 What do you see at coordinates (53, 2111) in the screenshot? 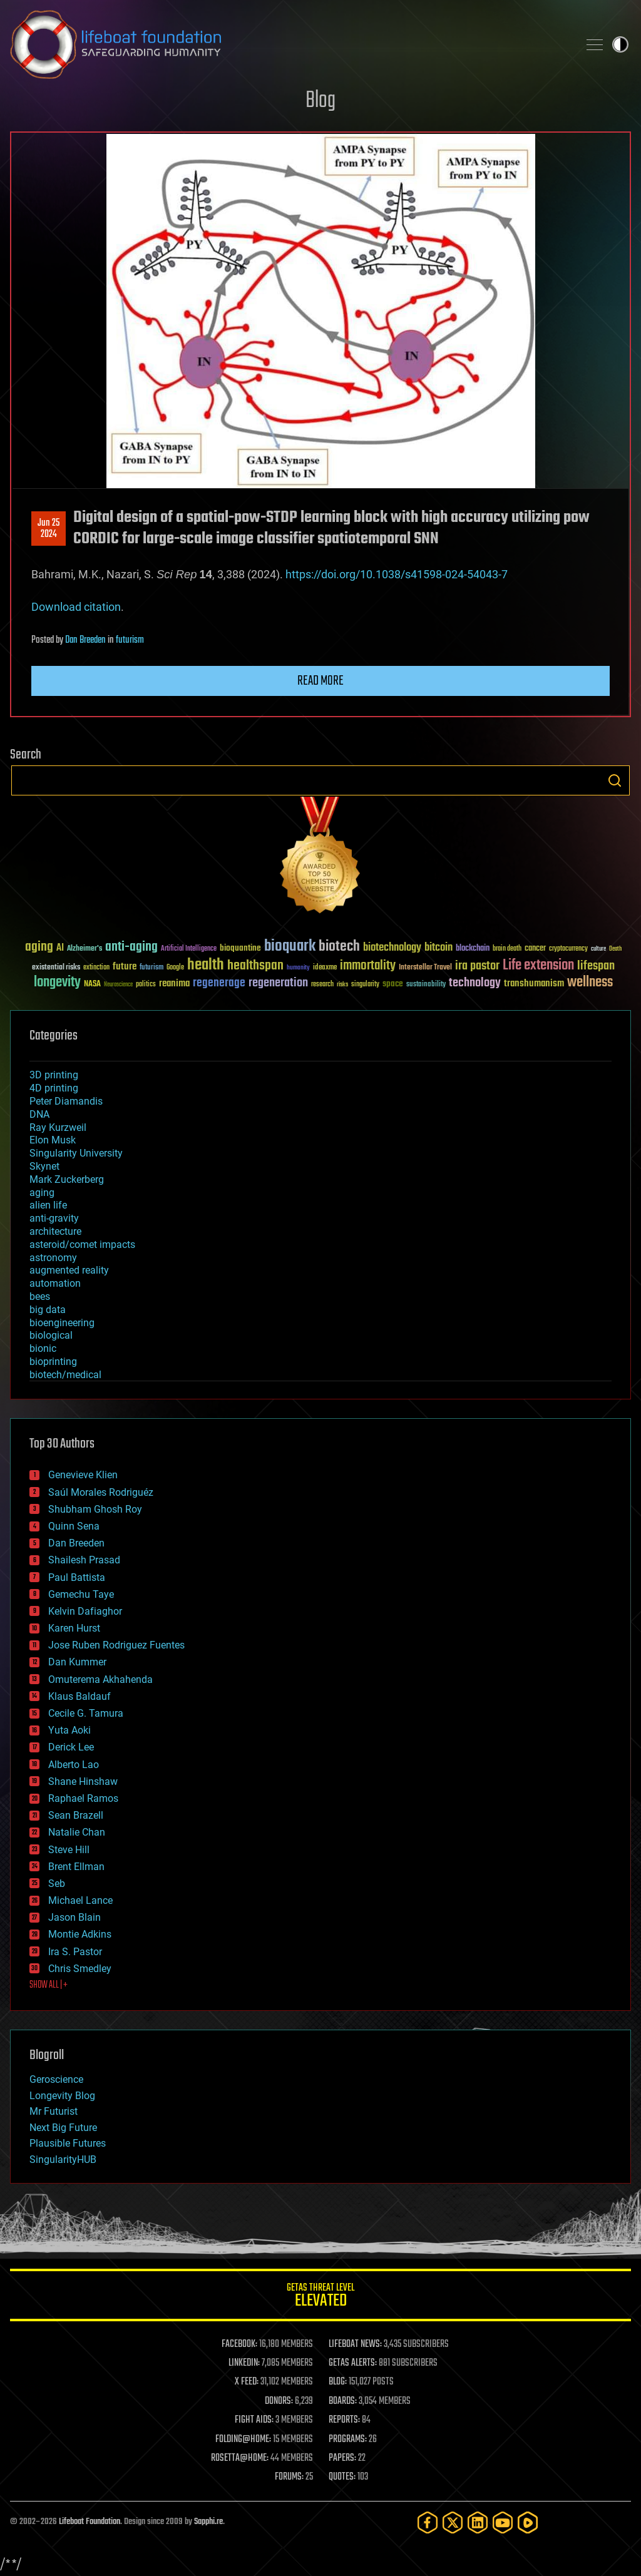
I see `Mr Futurist` at bounding box center [53, 2111].